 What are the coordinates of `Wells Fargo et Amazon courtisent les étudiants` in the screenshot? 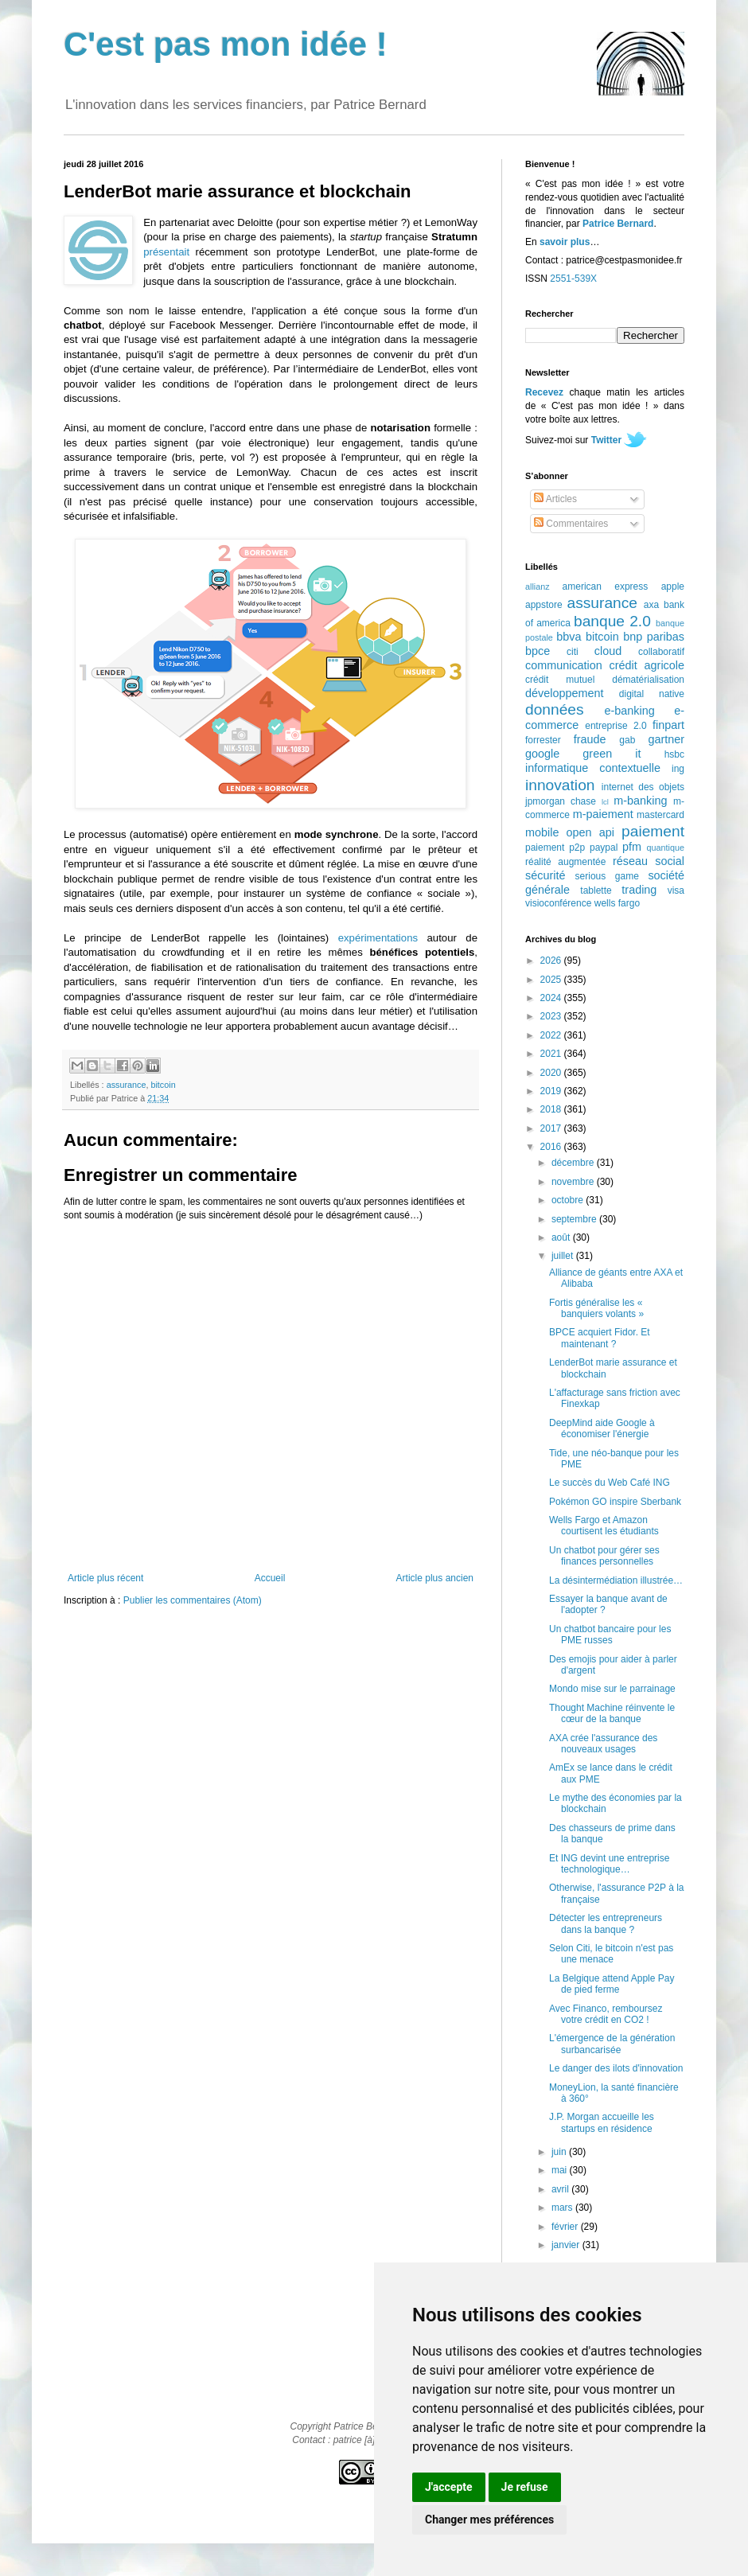 It's located at (604, 1525).